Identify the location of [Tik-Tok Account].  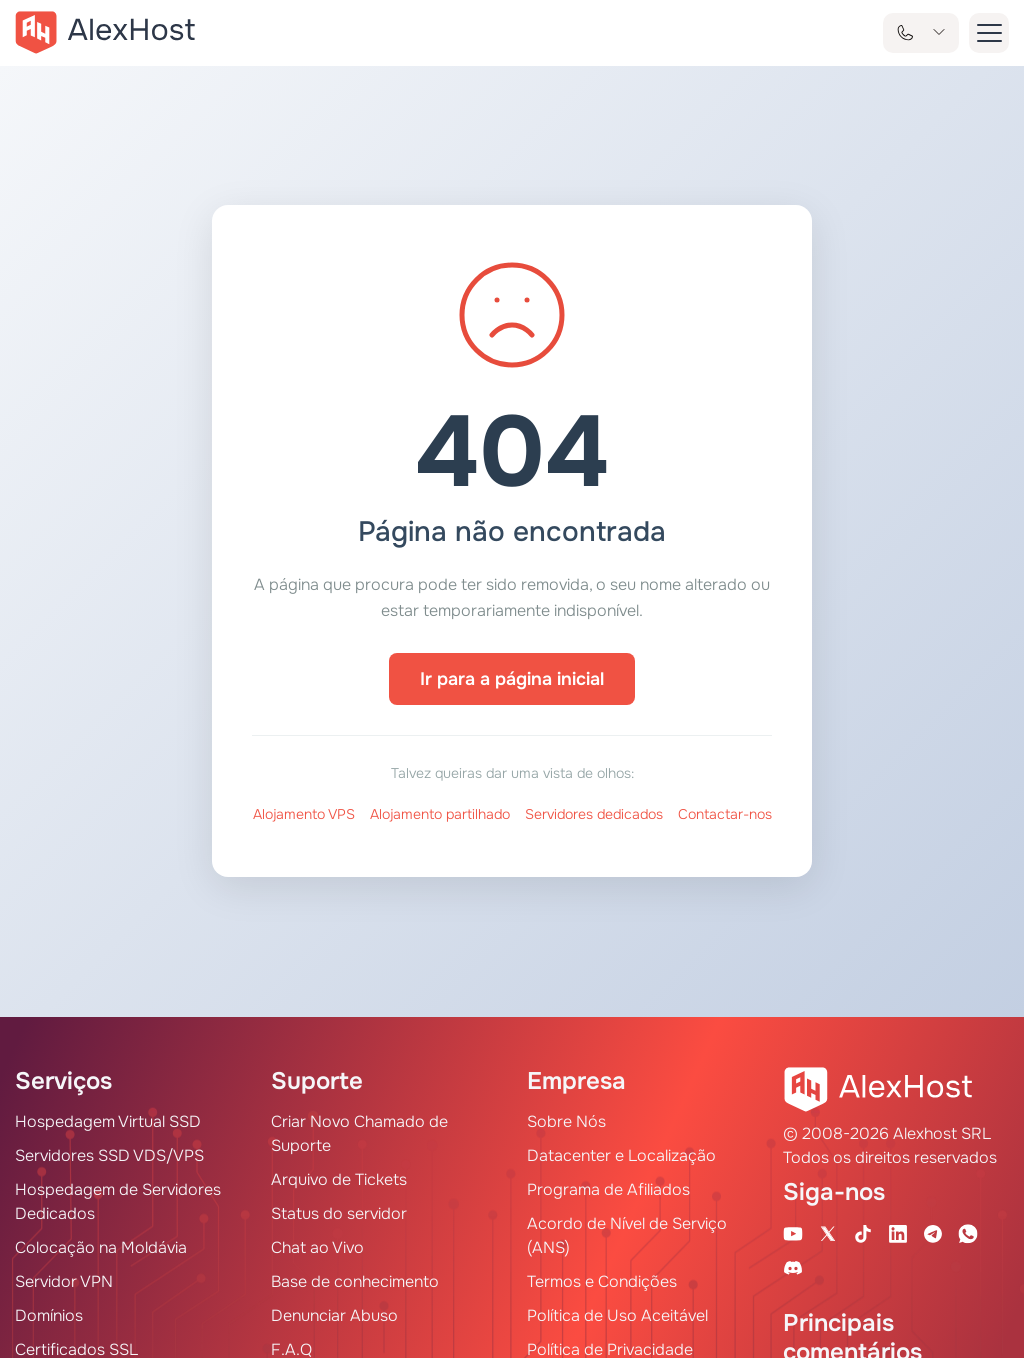
(863, 1233).